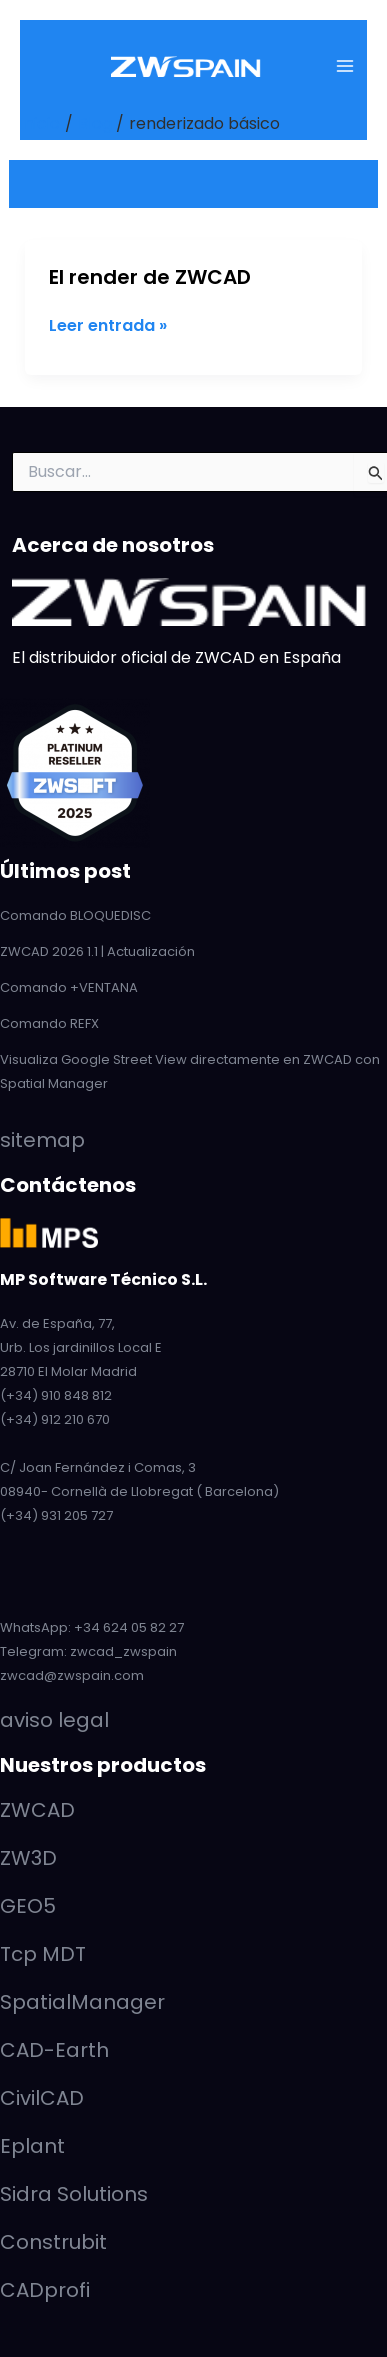  I want to click on GEO5, so click(28, 1906).